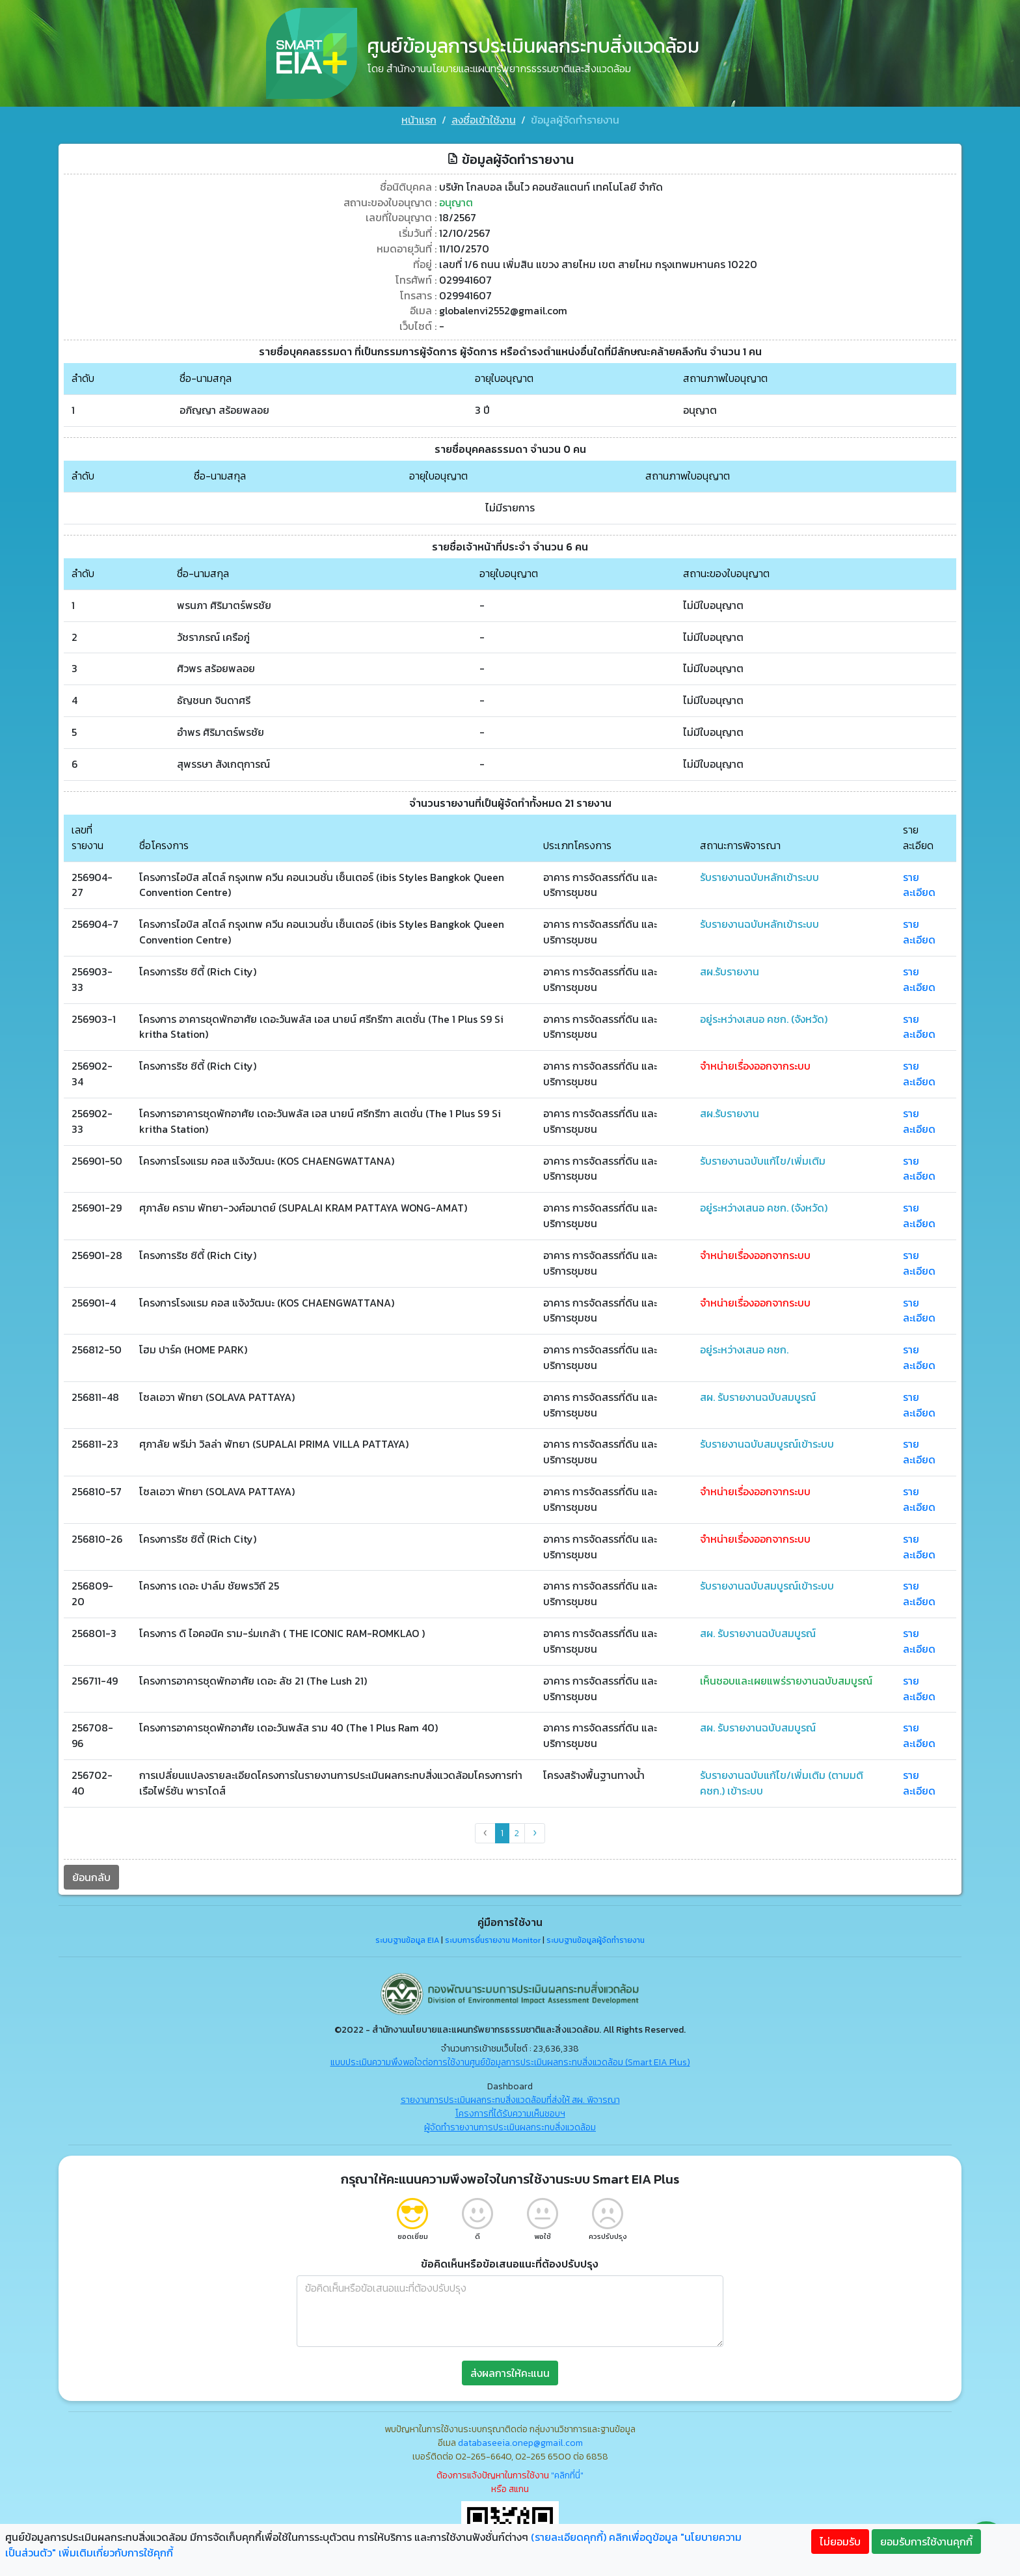 The height and width of the screenshot is (2576, 1020). Describe the element at coordinates (567, 2477) in the screenshot. I see `"คลิกที่นี่"` at that location.